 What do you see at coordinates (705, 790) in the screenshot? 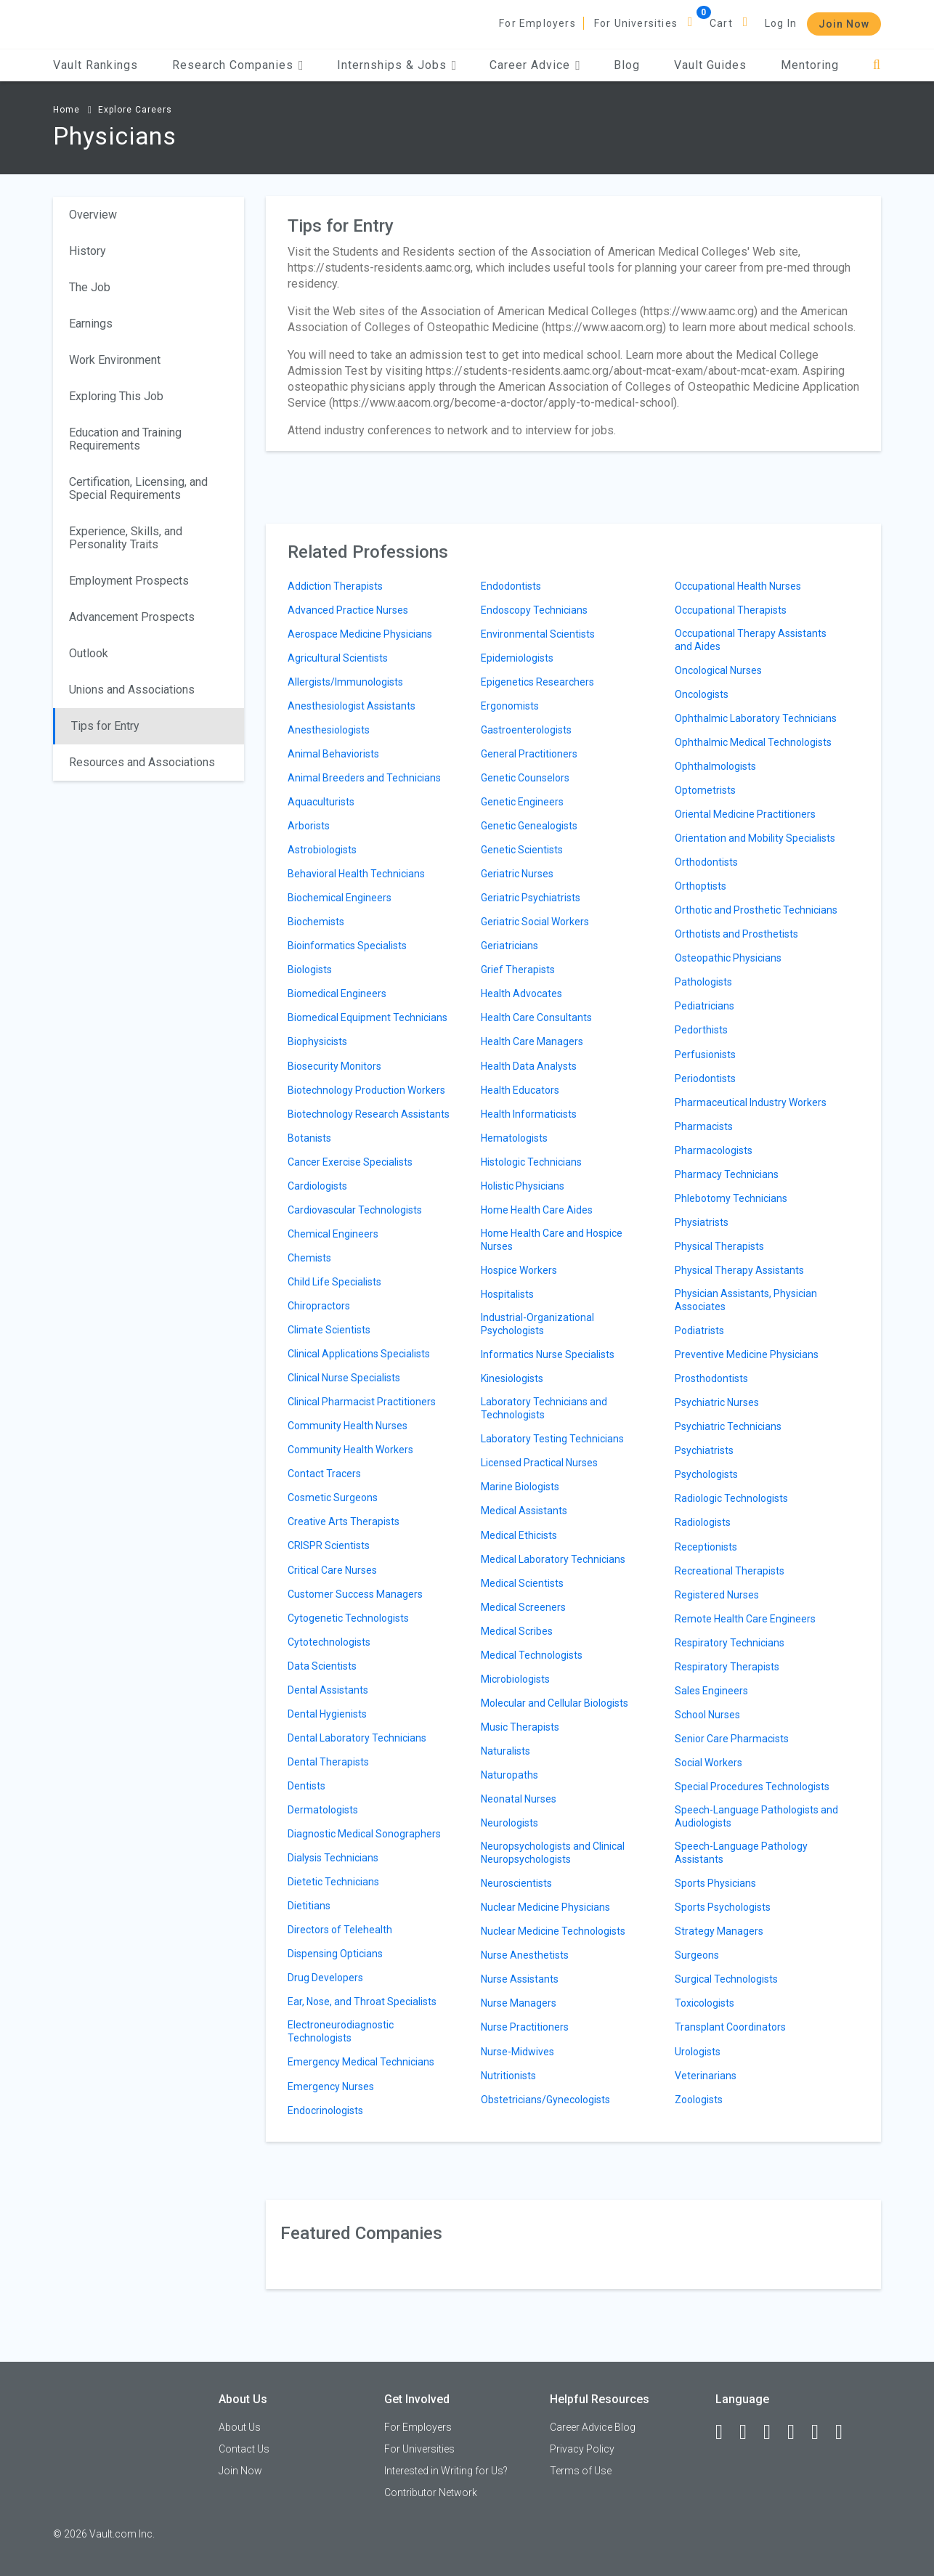
I see `Optometrists` at bounding box center [705, 790].